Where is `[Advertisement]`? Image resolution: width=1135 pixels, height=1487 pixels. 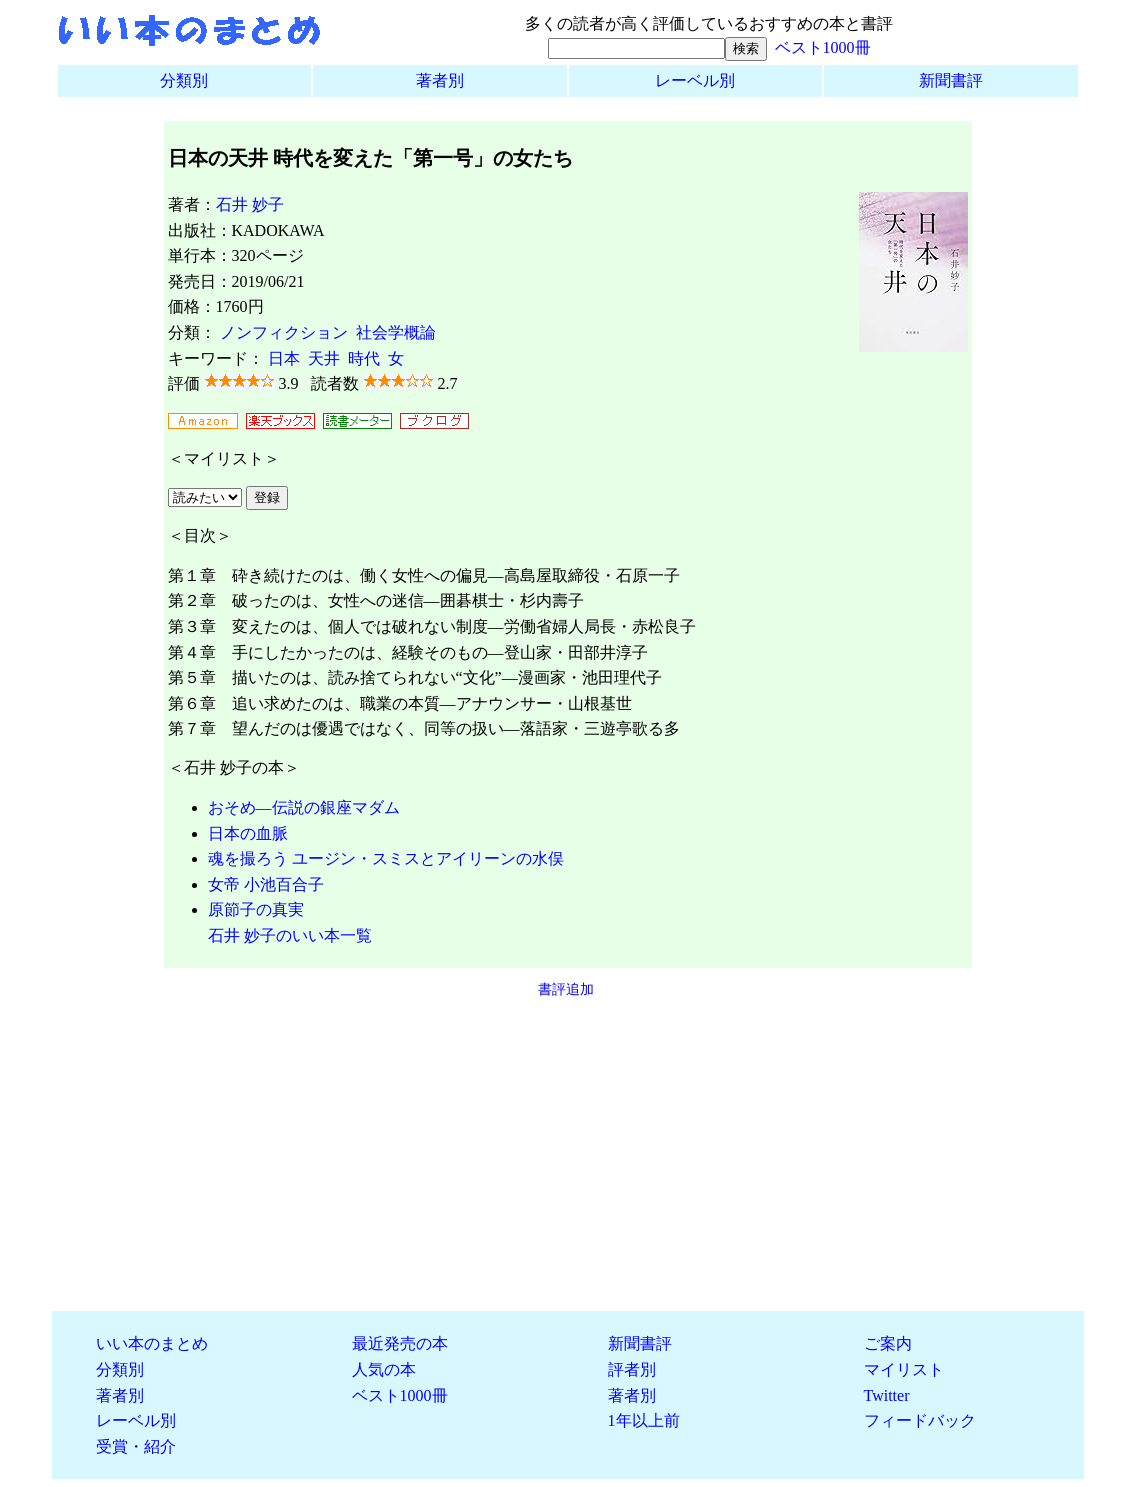 [Advertisement] is located at coordinates (567, 1155).